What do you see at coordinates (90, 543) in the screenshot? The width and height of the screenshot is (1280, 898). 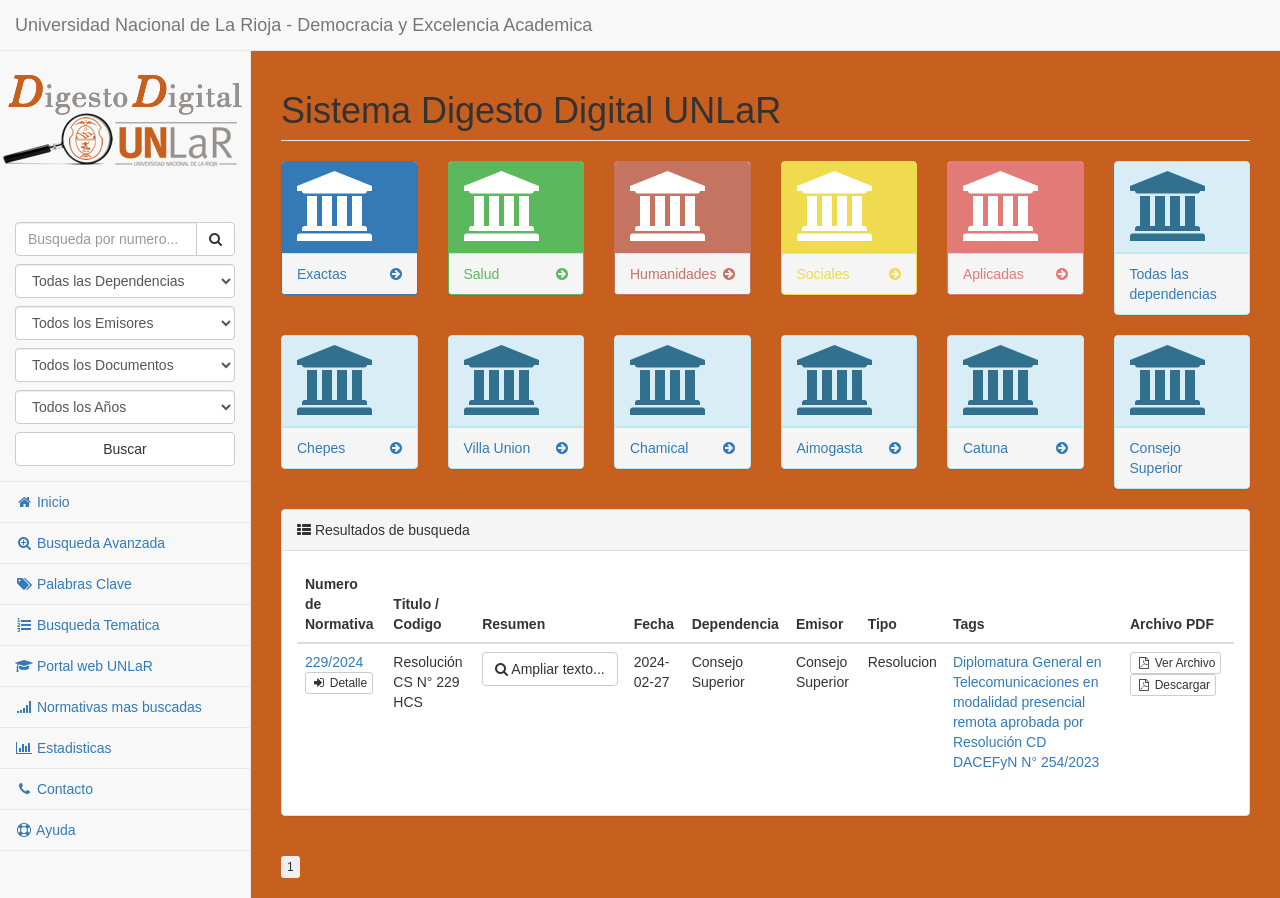 I see `Busqueda Avanzada` at bounding box center [90, 543].